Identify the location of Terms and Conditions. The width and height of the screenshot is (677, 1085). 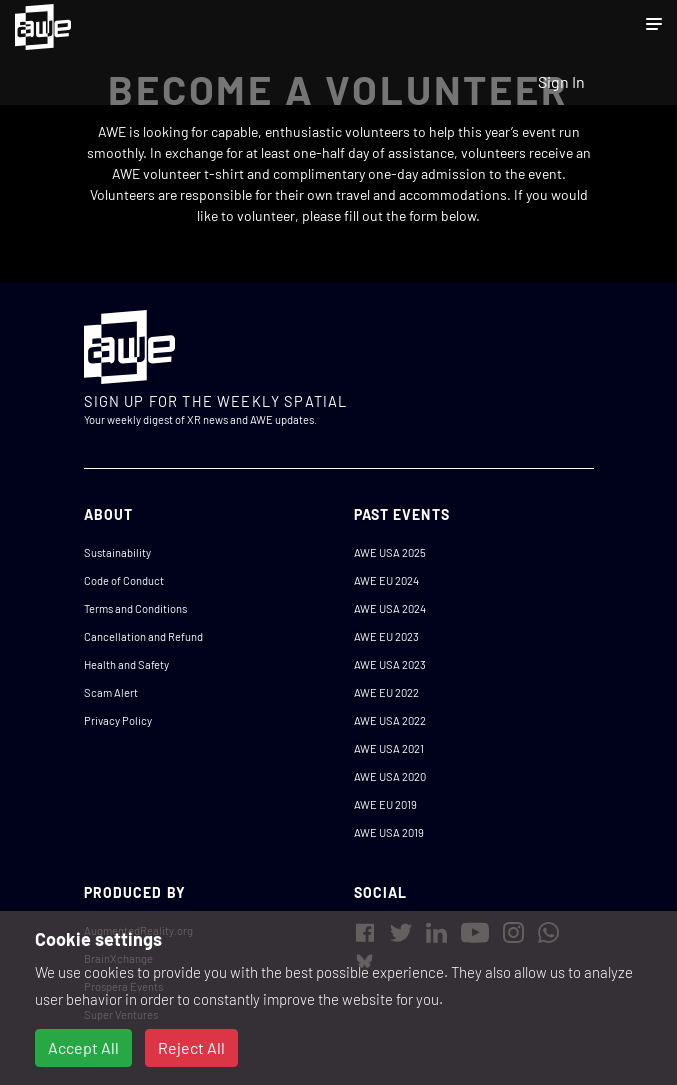
(135, 608).